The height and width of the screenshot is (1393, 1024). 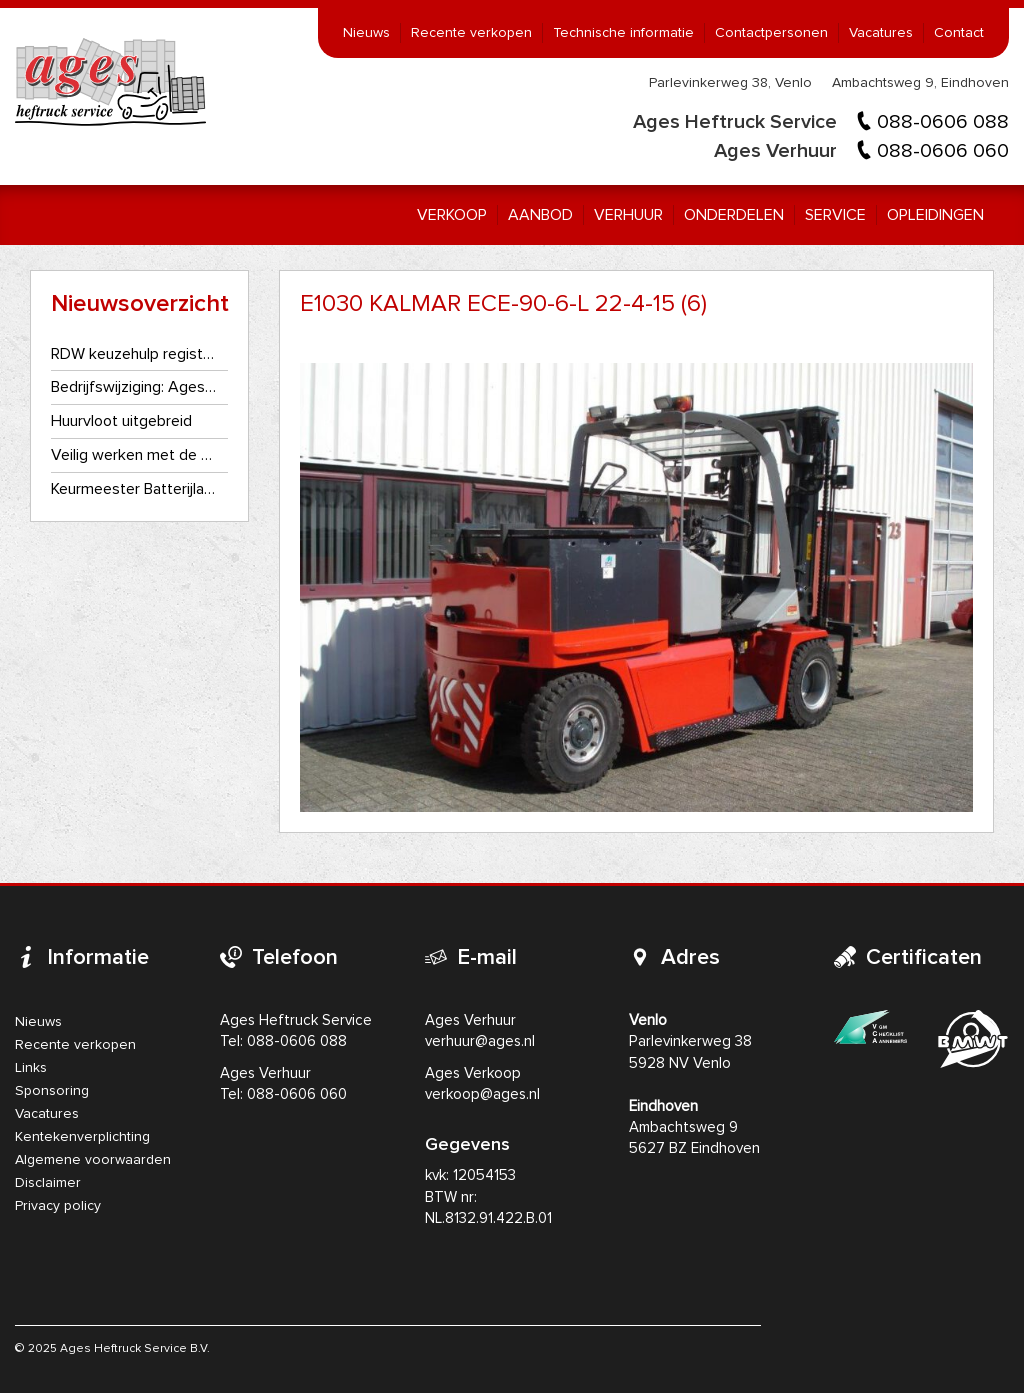 I want to click on Keurmeester Batterijlader NEN3140, so click(x=135, y=489).